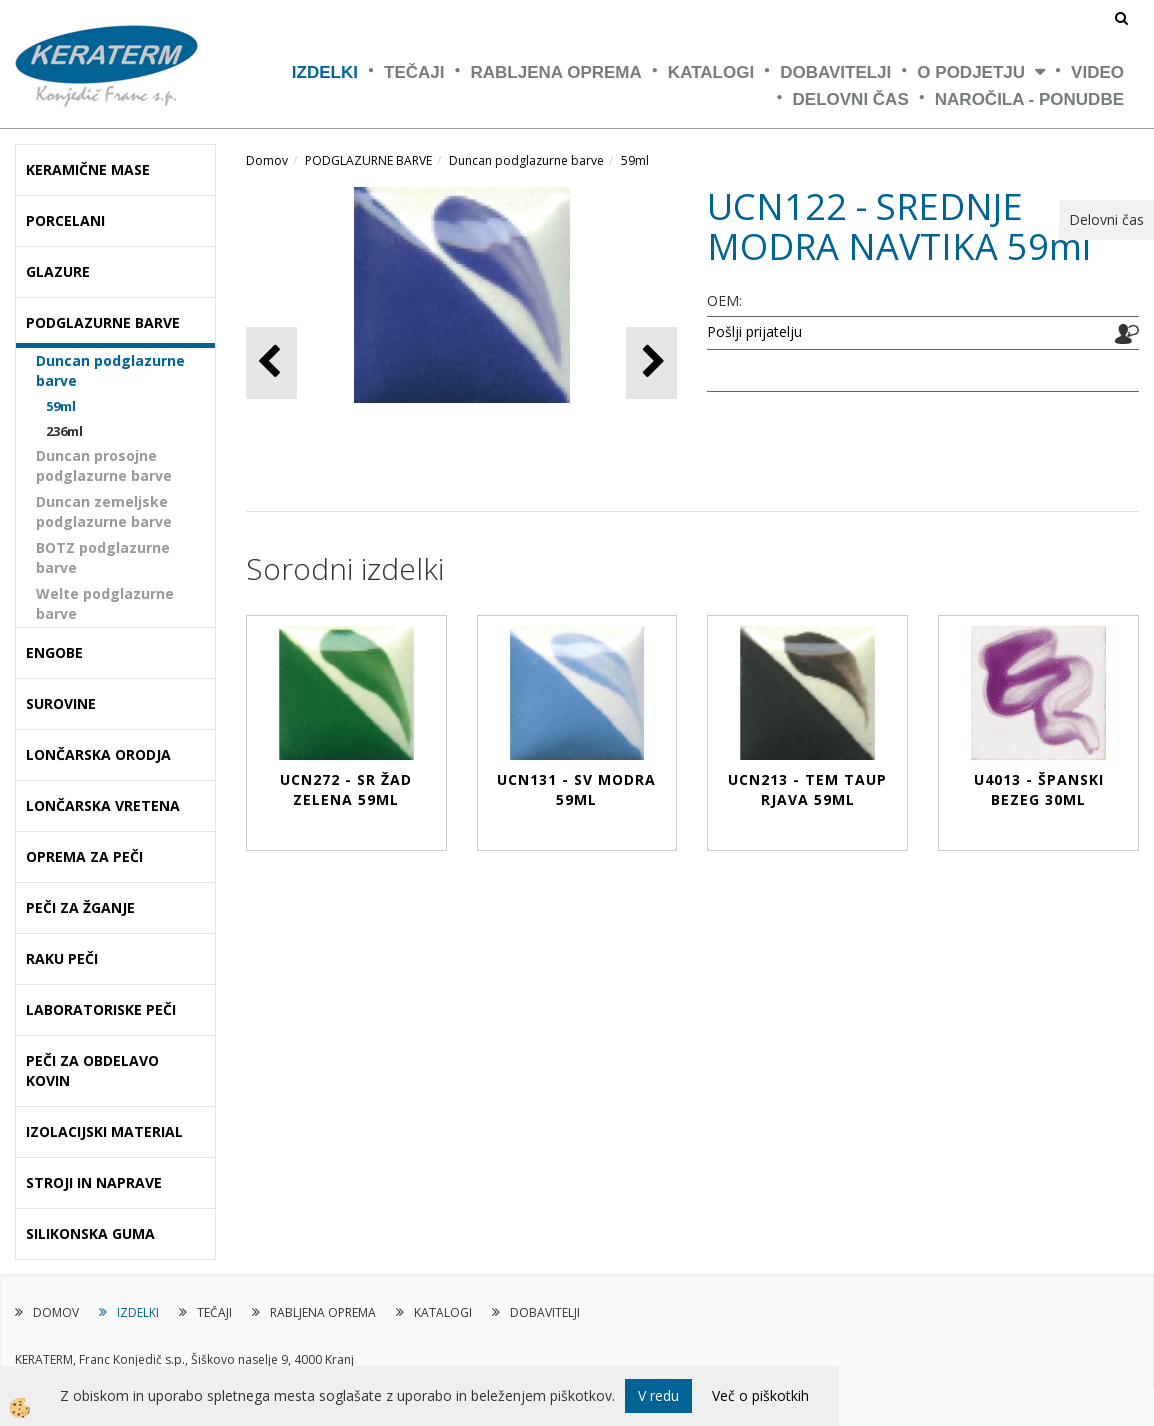  Describe the element at coordinates (760, 1395) in the screenshot. I see `Več o piškotkih` at that location.